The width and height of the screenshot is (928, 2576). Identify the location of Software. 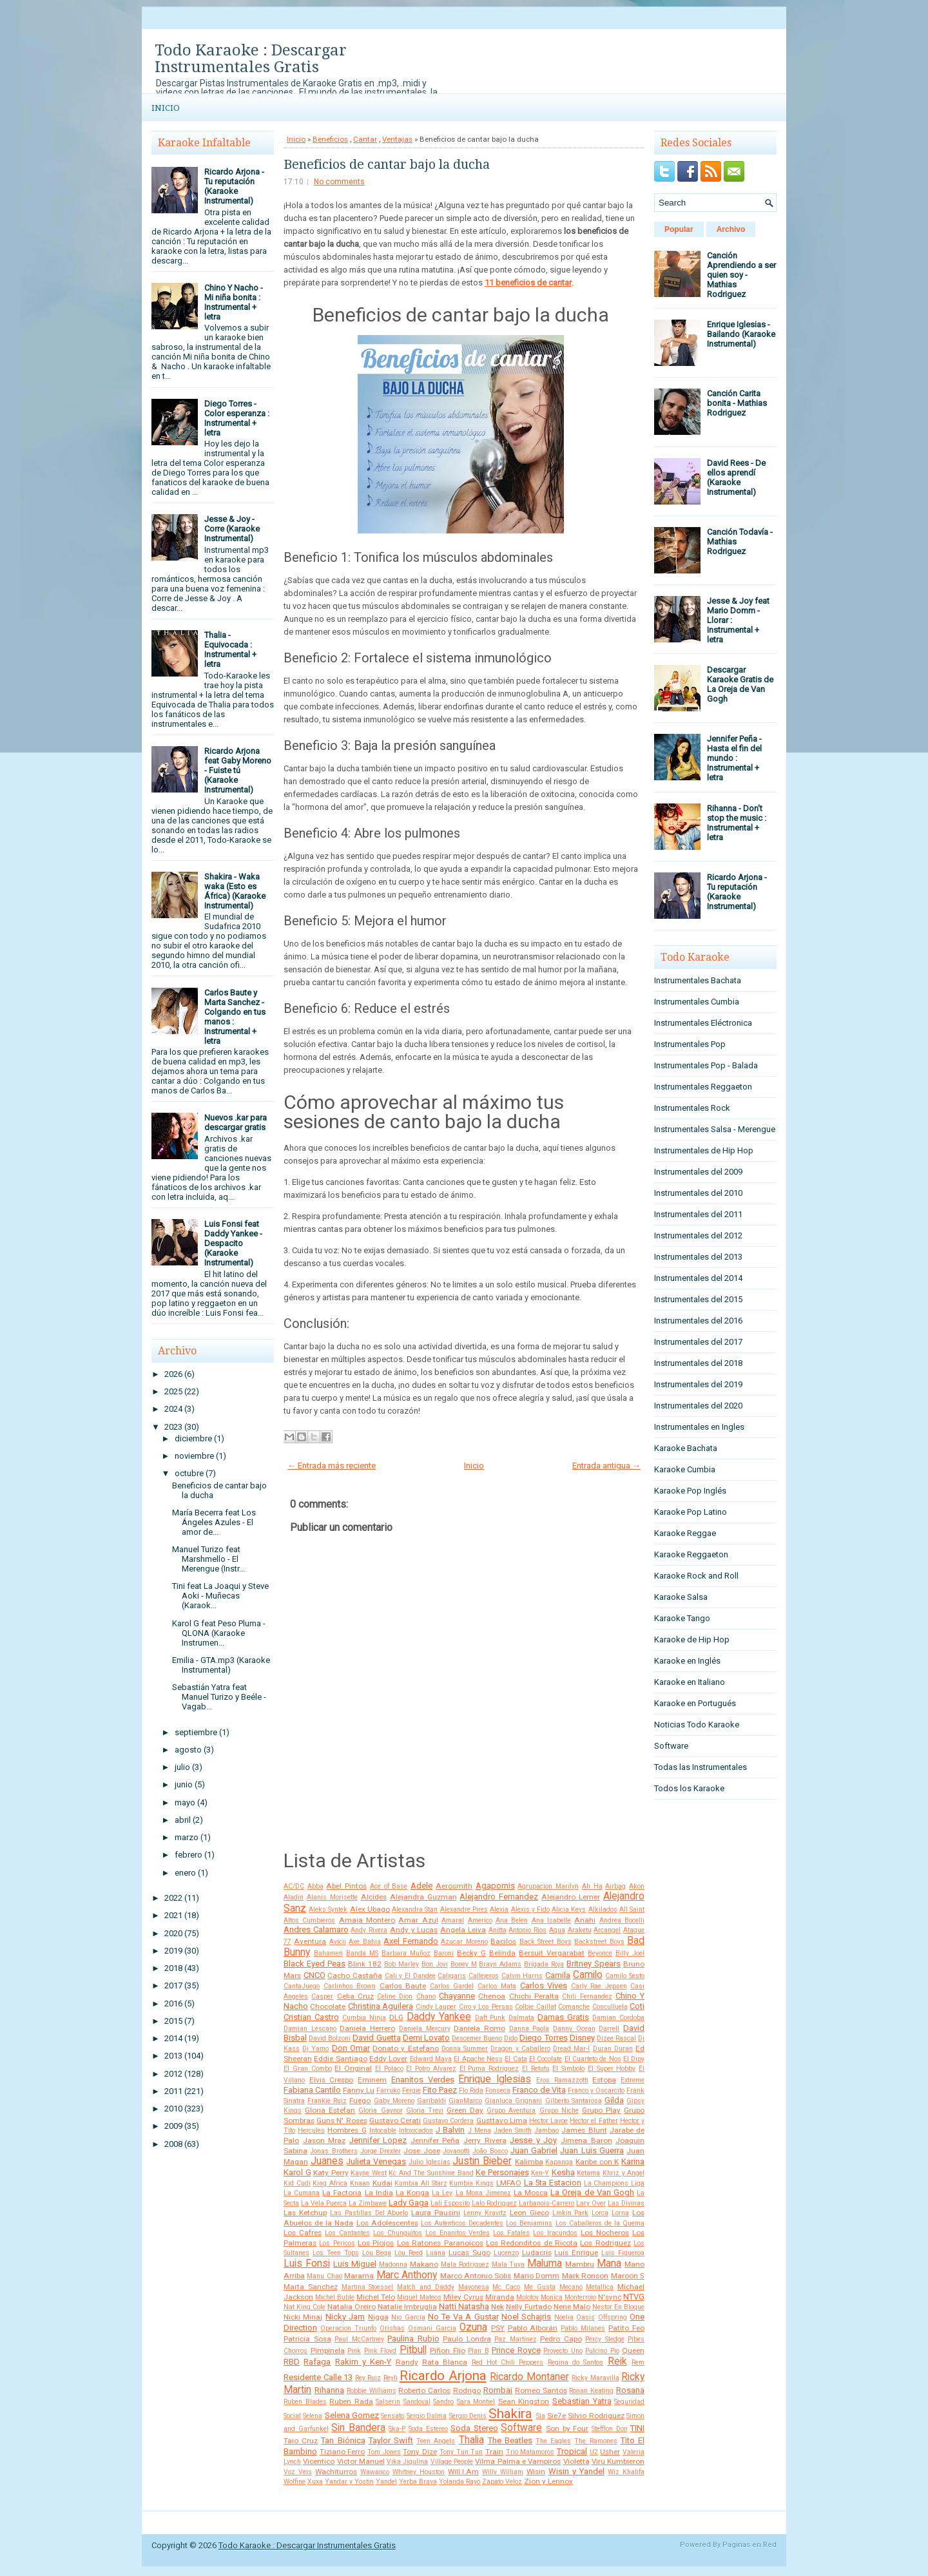
(521, 2428).